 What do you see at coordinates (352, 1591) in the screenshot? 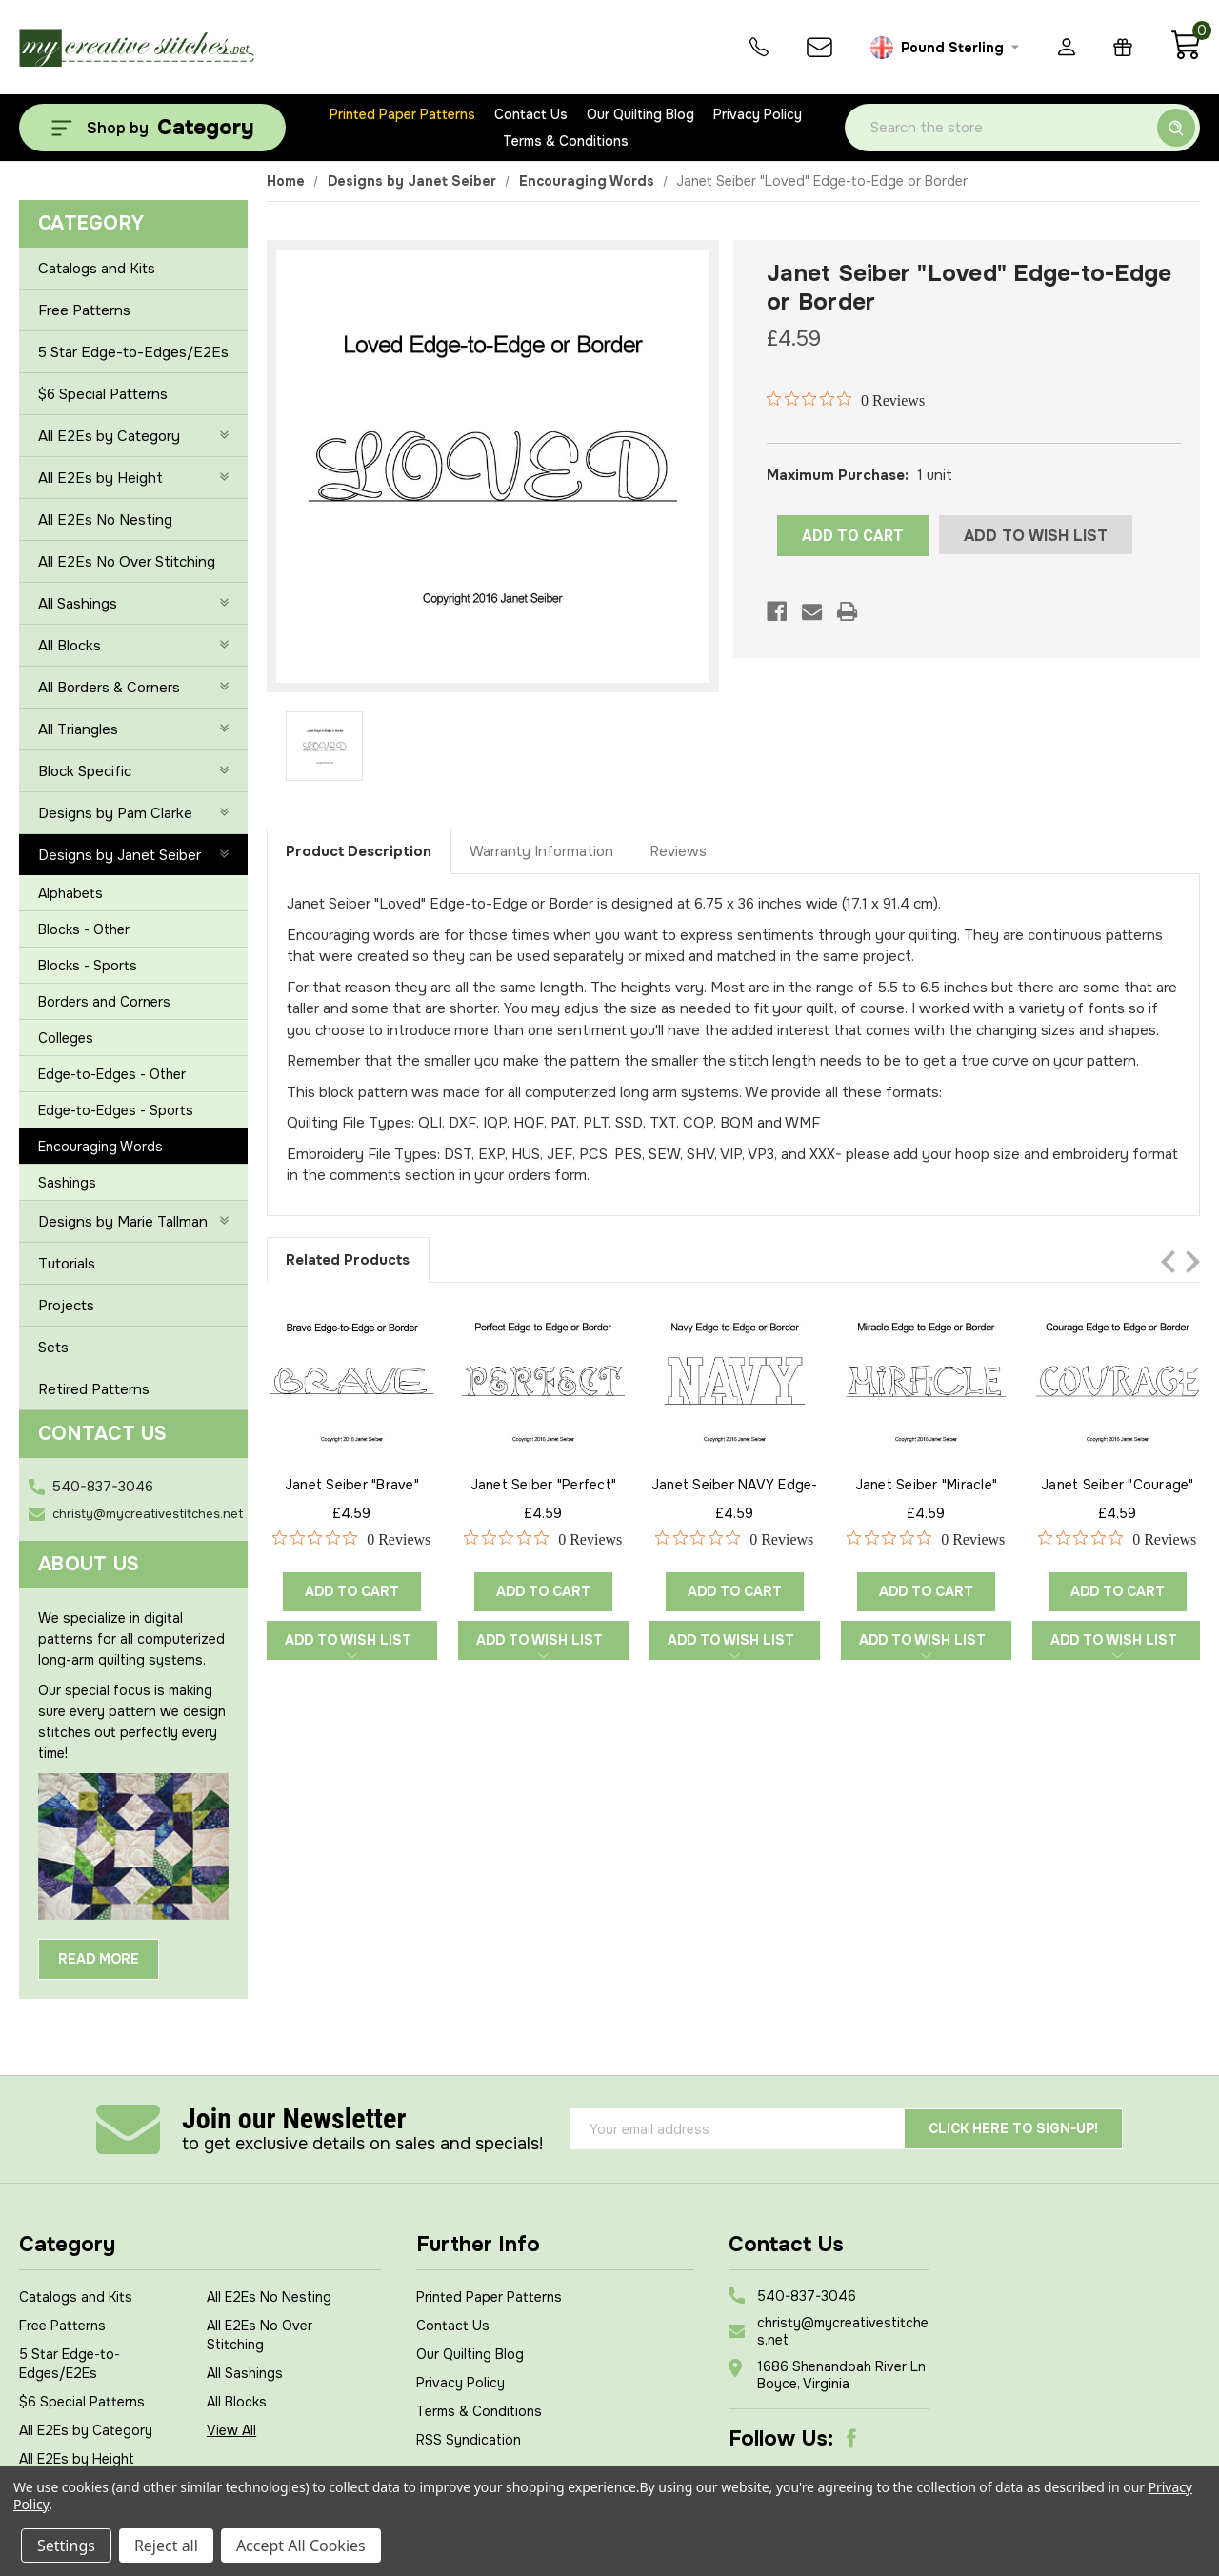
I see `Add to Cart` at bounding box center [352, 1591].